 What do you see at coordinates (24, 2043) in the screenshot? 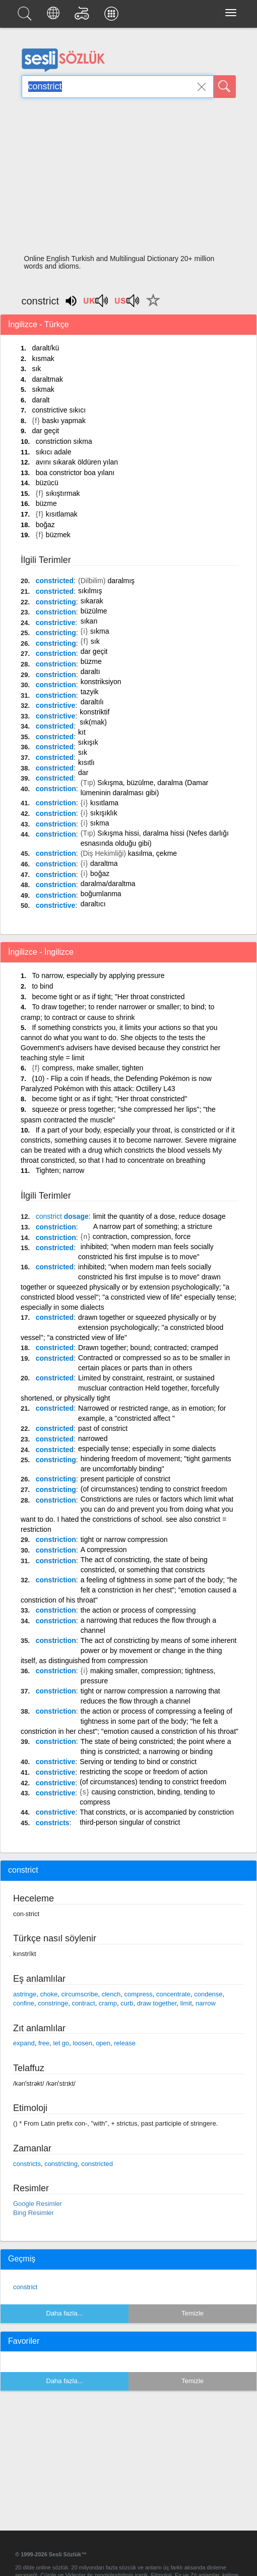
I see `expand` at bounding box center [24, 2043].